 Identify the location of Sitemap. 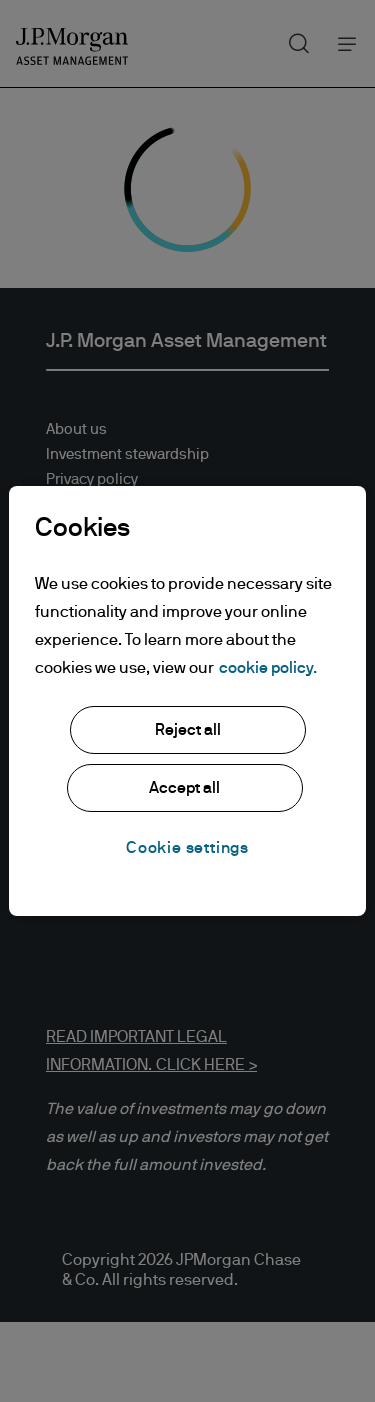
(74, 529).